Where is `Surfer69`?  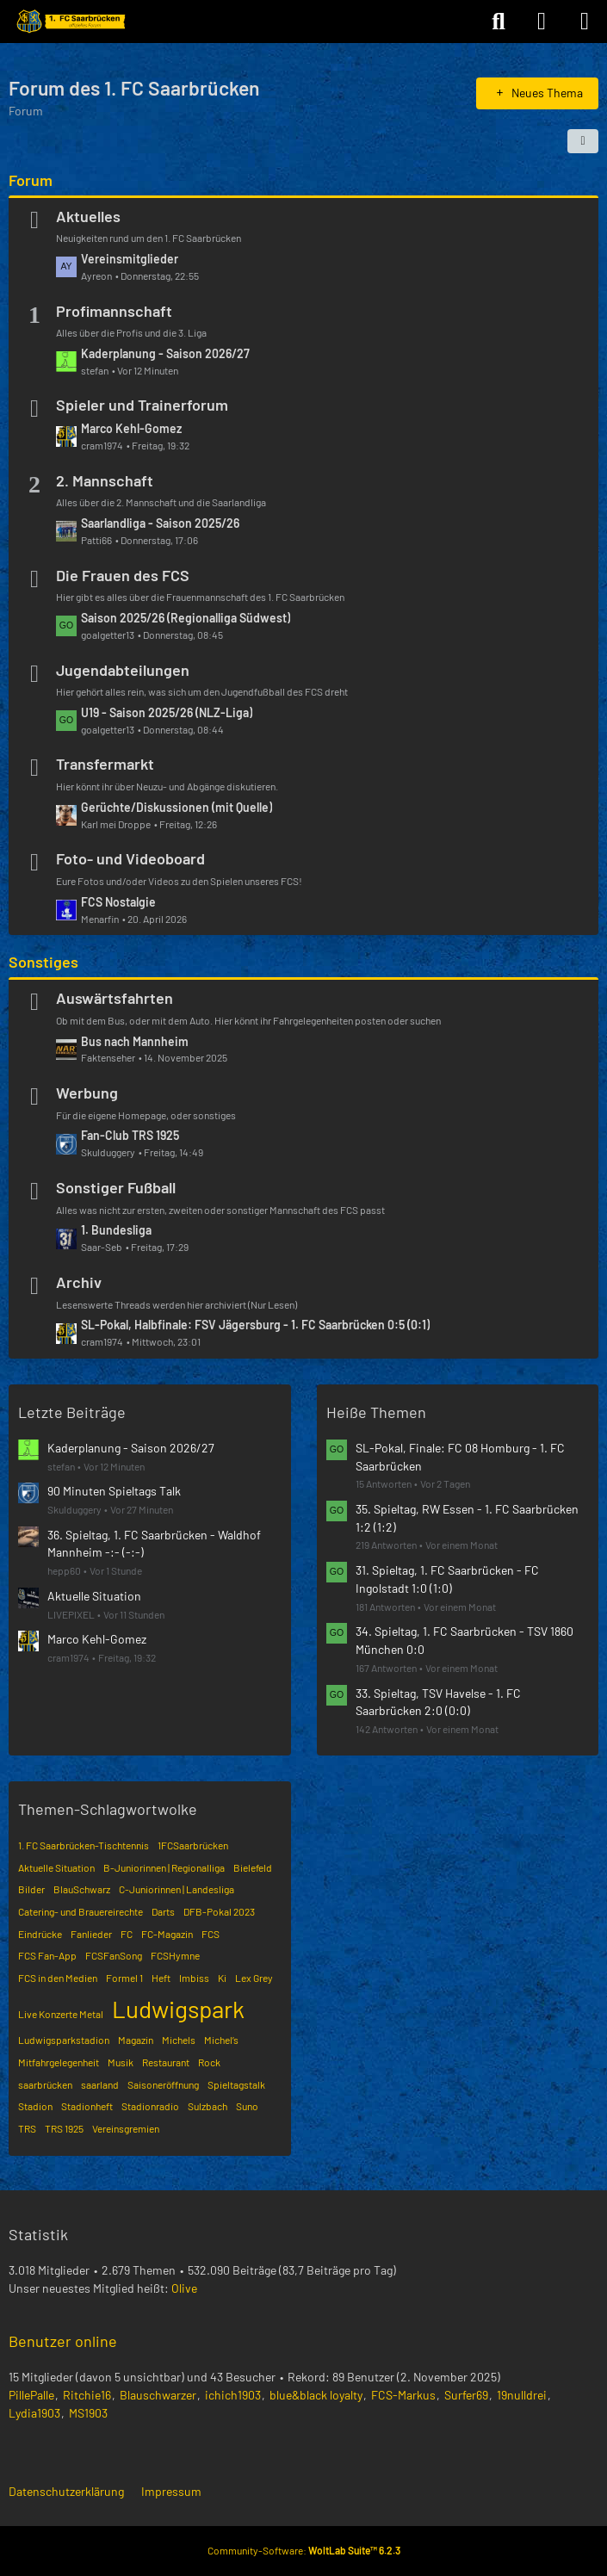 Surfer69 is located at coordinates (466, 2394).